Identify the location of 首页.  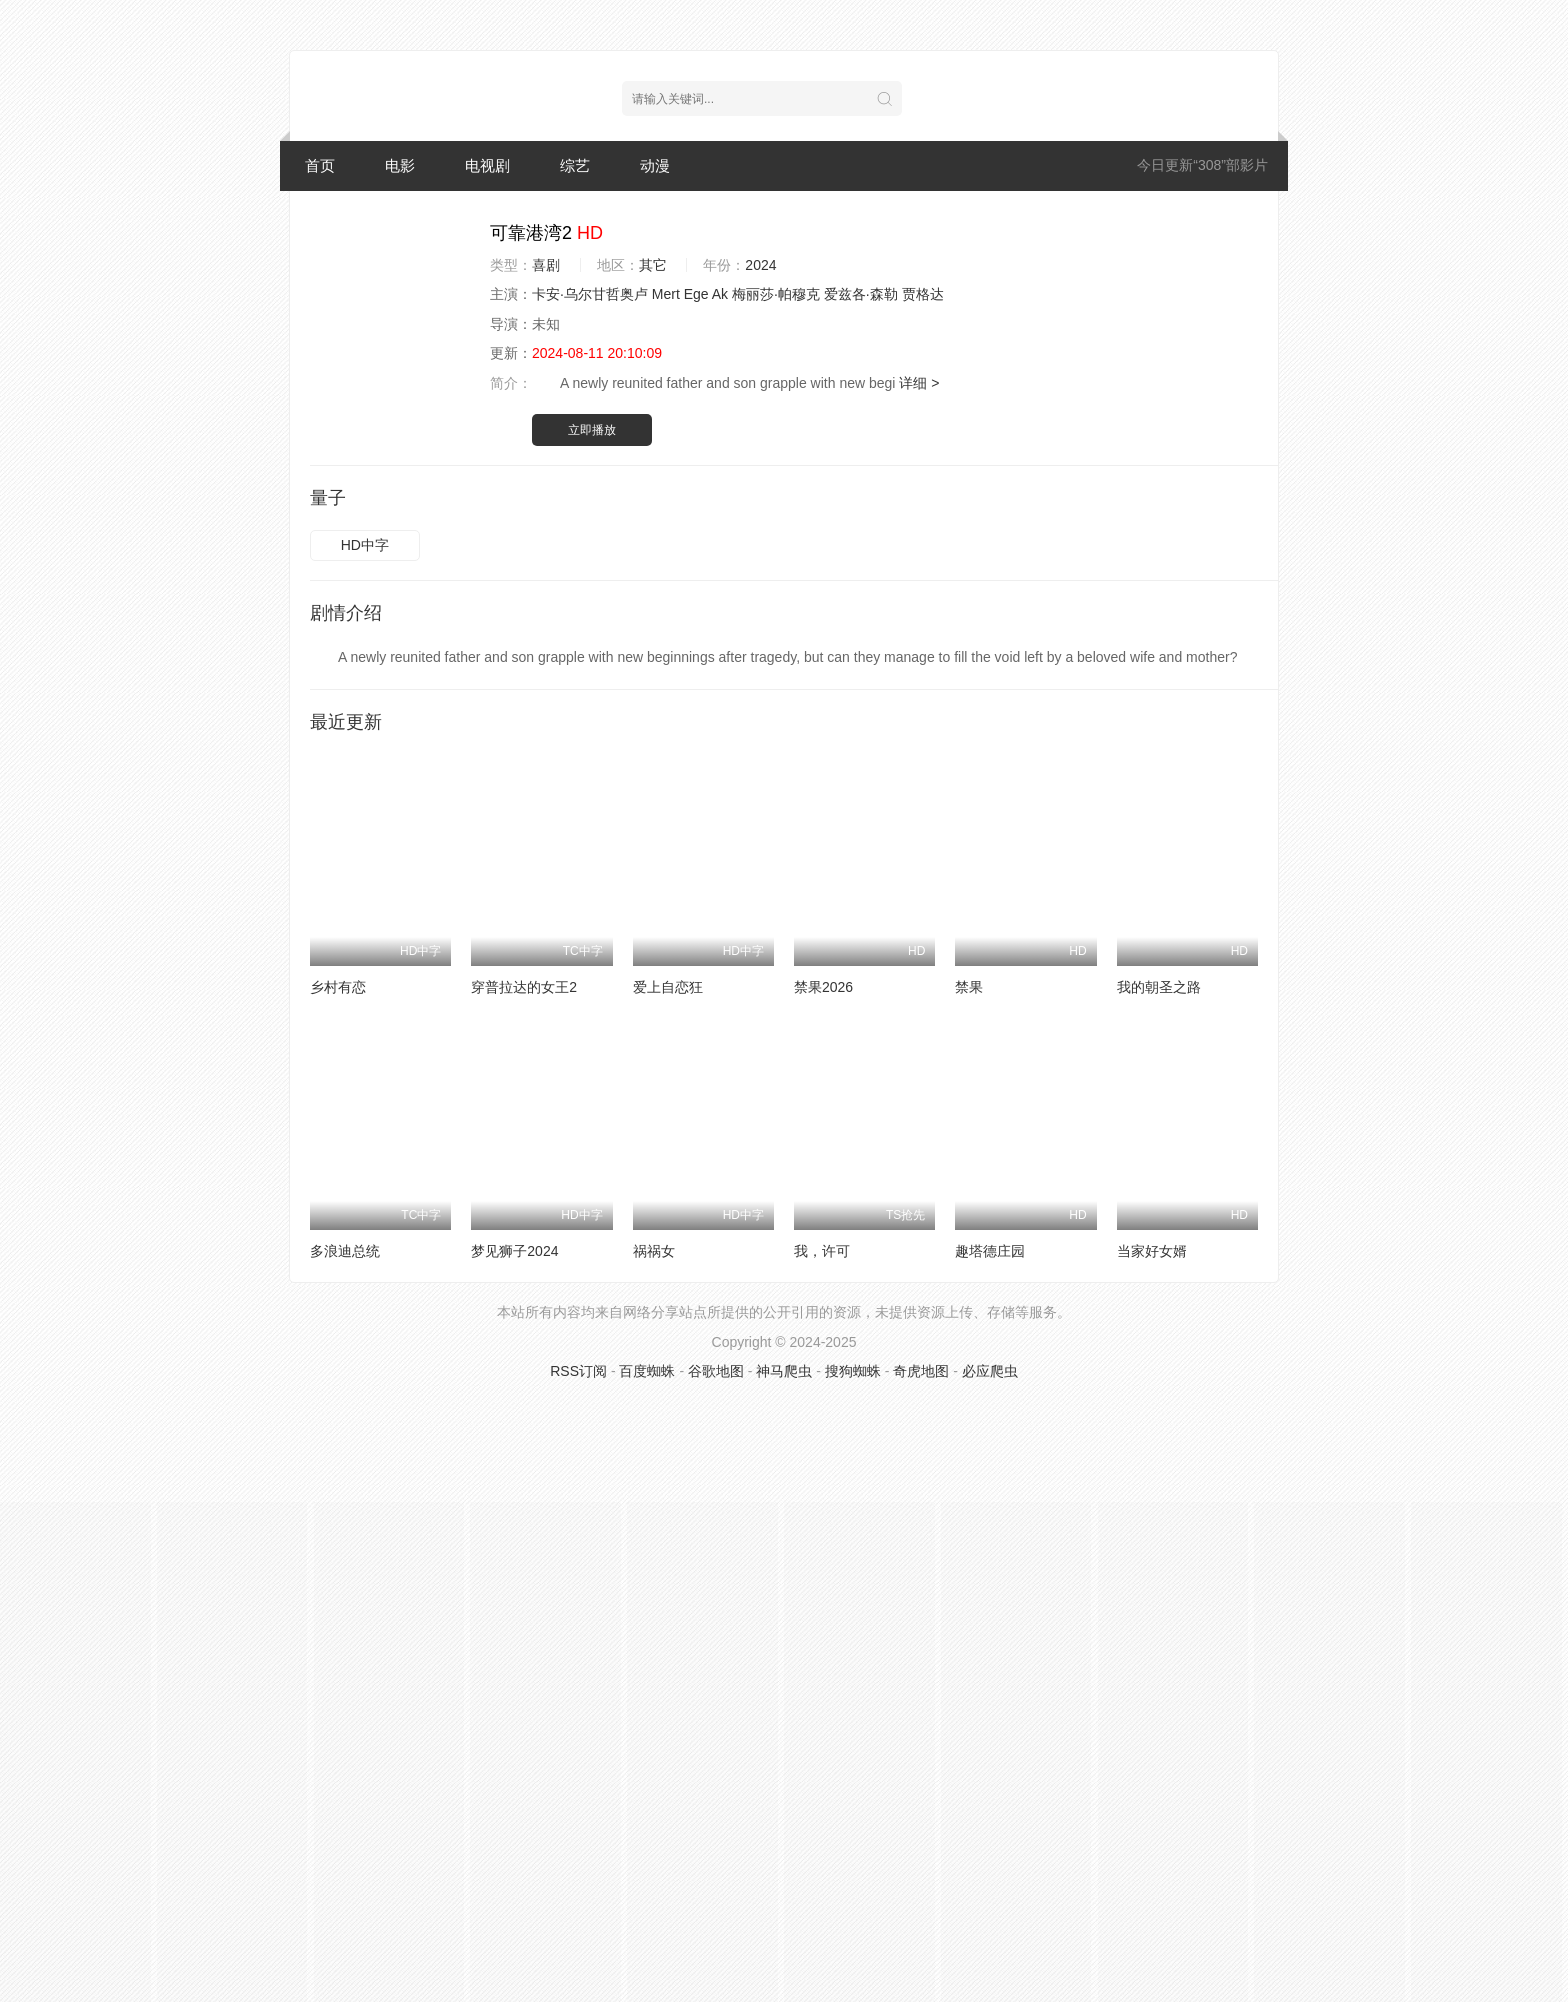
(320, 165).